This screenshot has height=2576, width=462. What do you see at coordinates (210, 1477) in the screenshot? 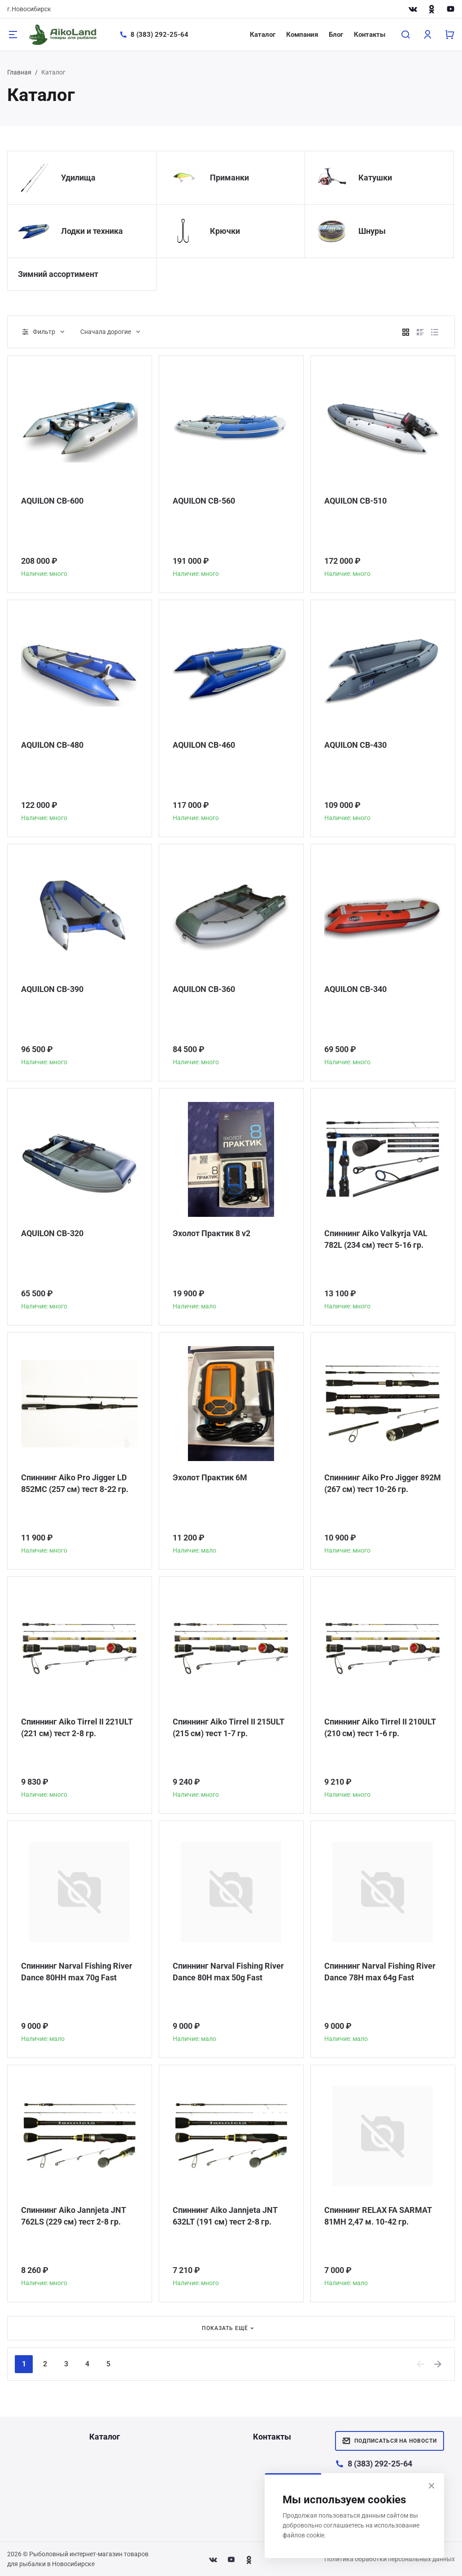
I see `Эхолот Практик 6М` at bounding box center [210, 1477].